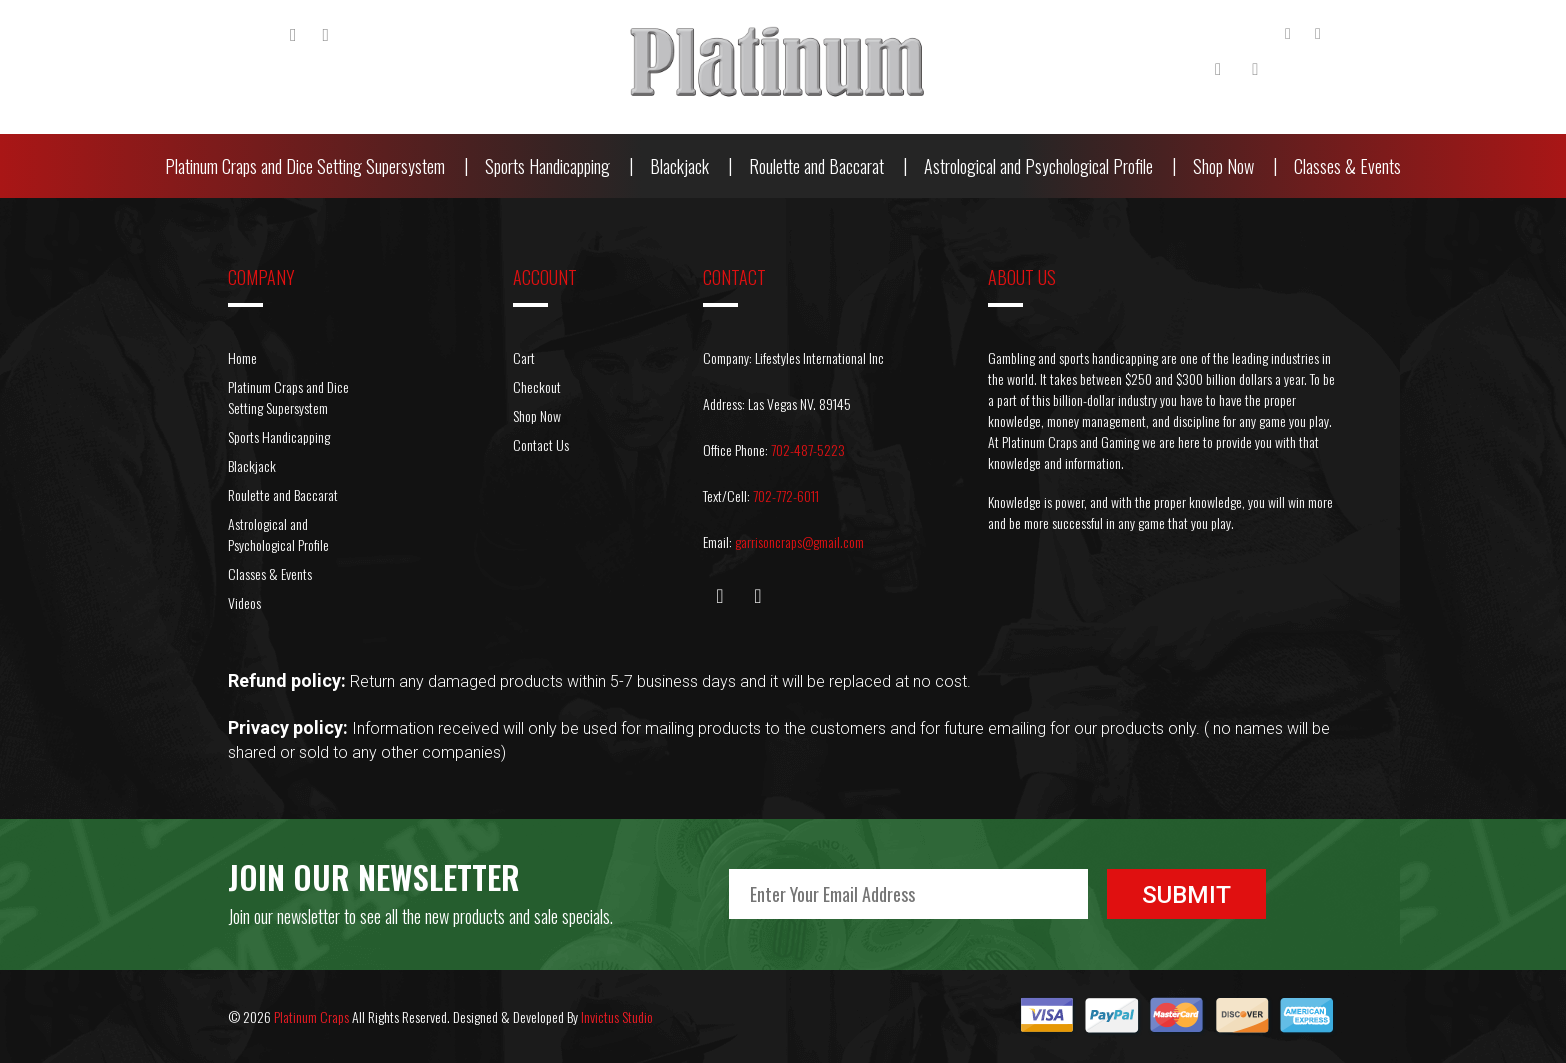  What do you see at coordinates (537, 386) in the screenshot?
I see `Checkout` at bounding box center [537, 386].